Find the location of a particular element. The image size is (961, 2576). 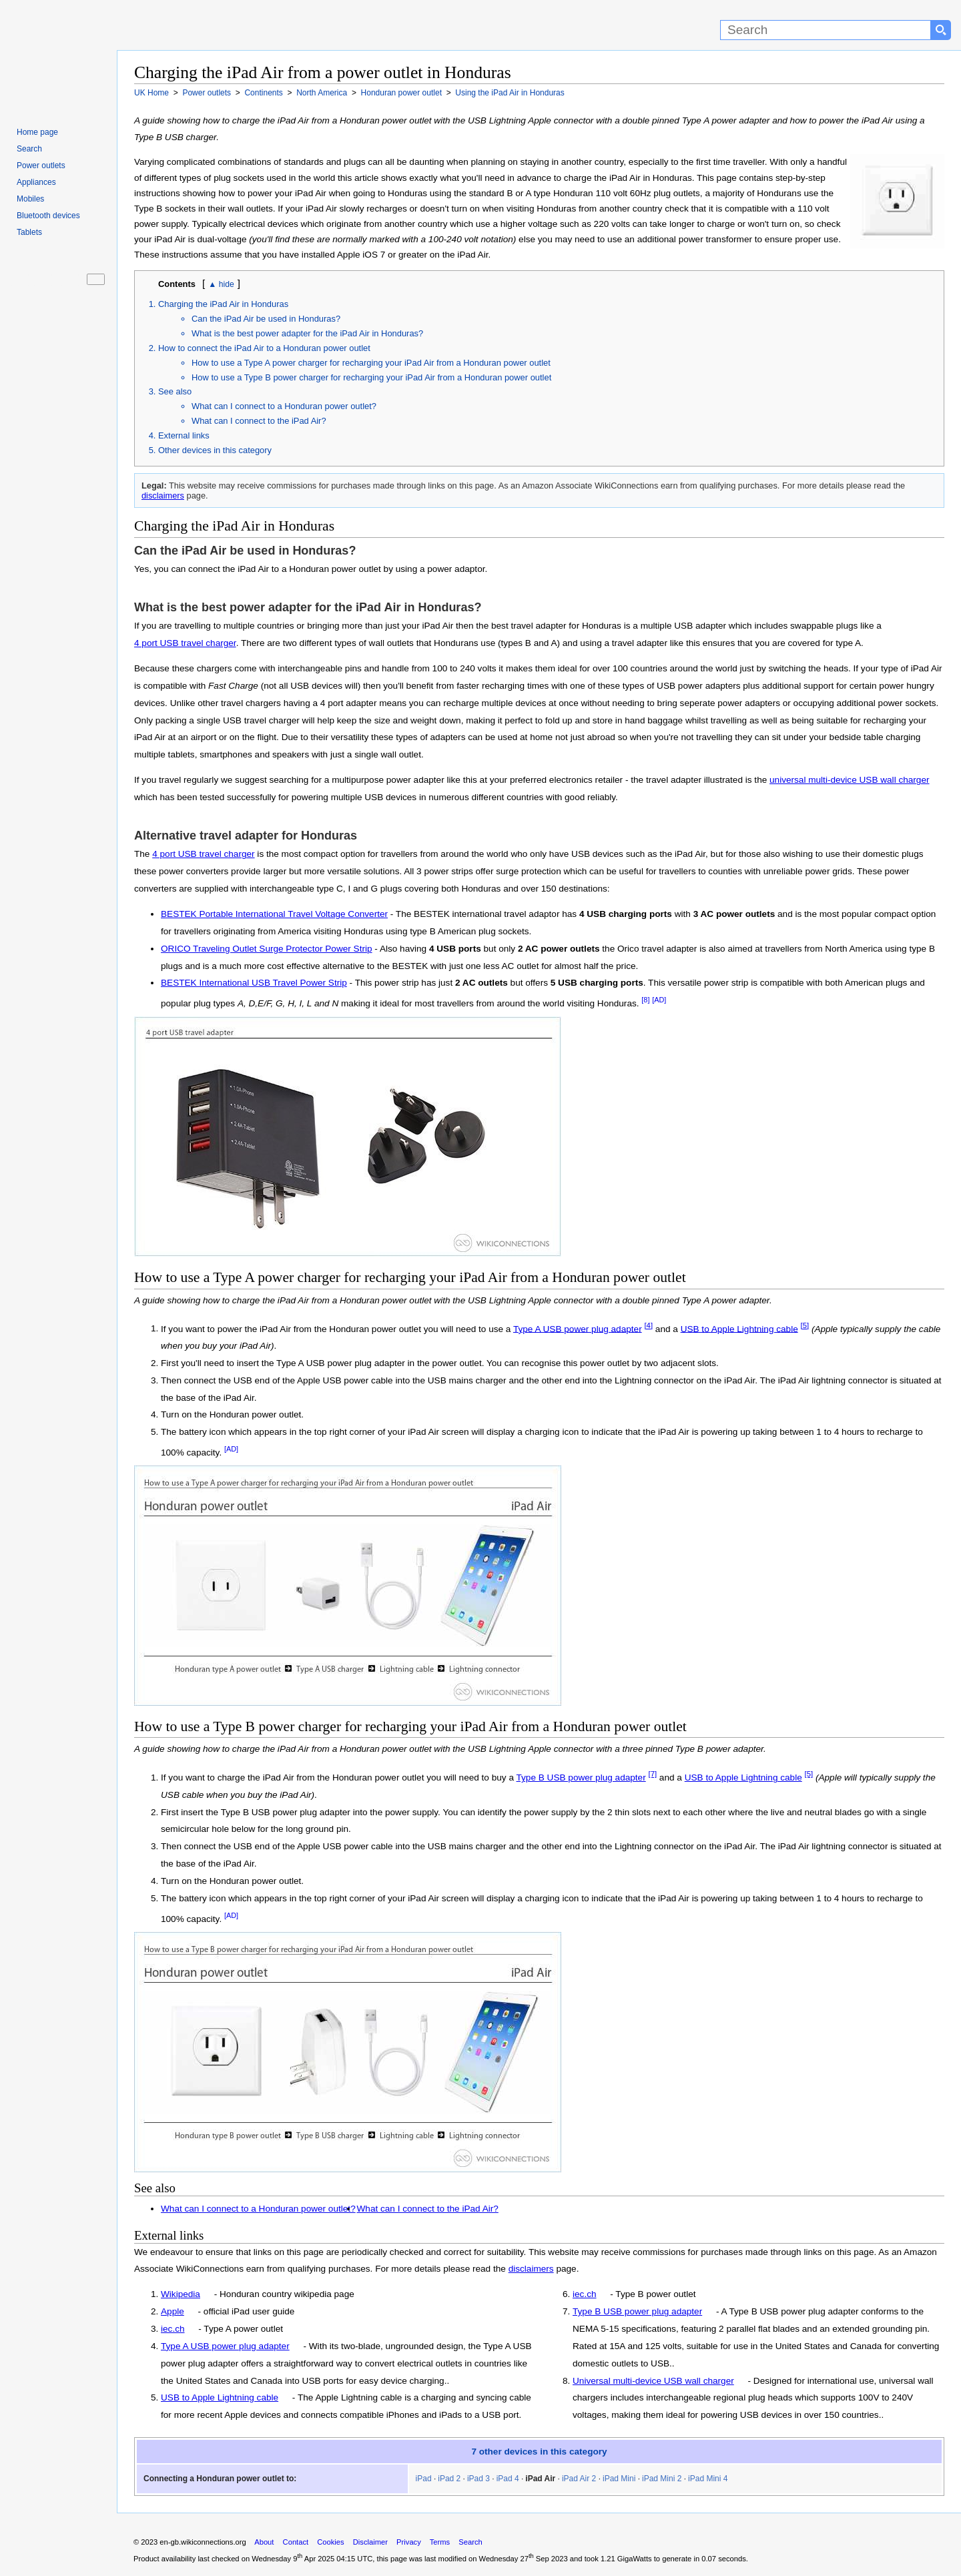

Bluetooth devices is located at coordinates (48, 215).